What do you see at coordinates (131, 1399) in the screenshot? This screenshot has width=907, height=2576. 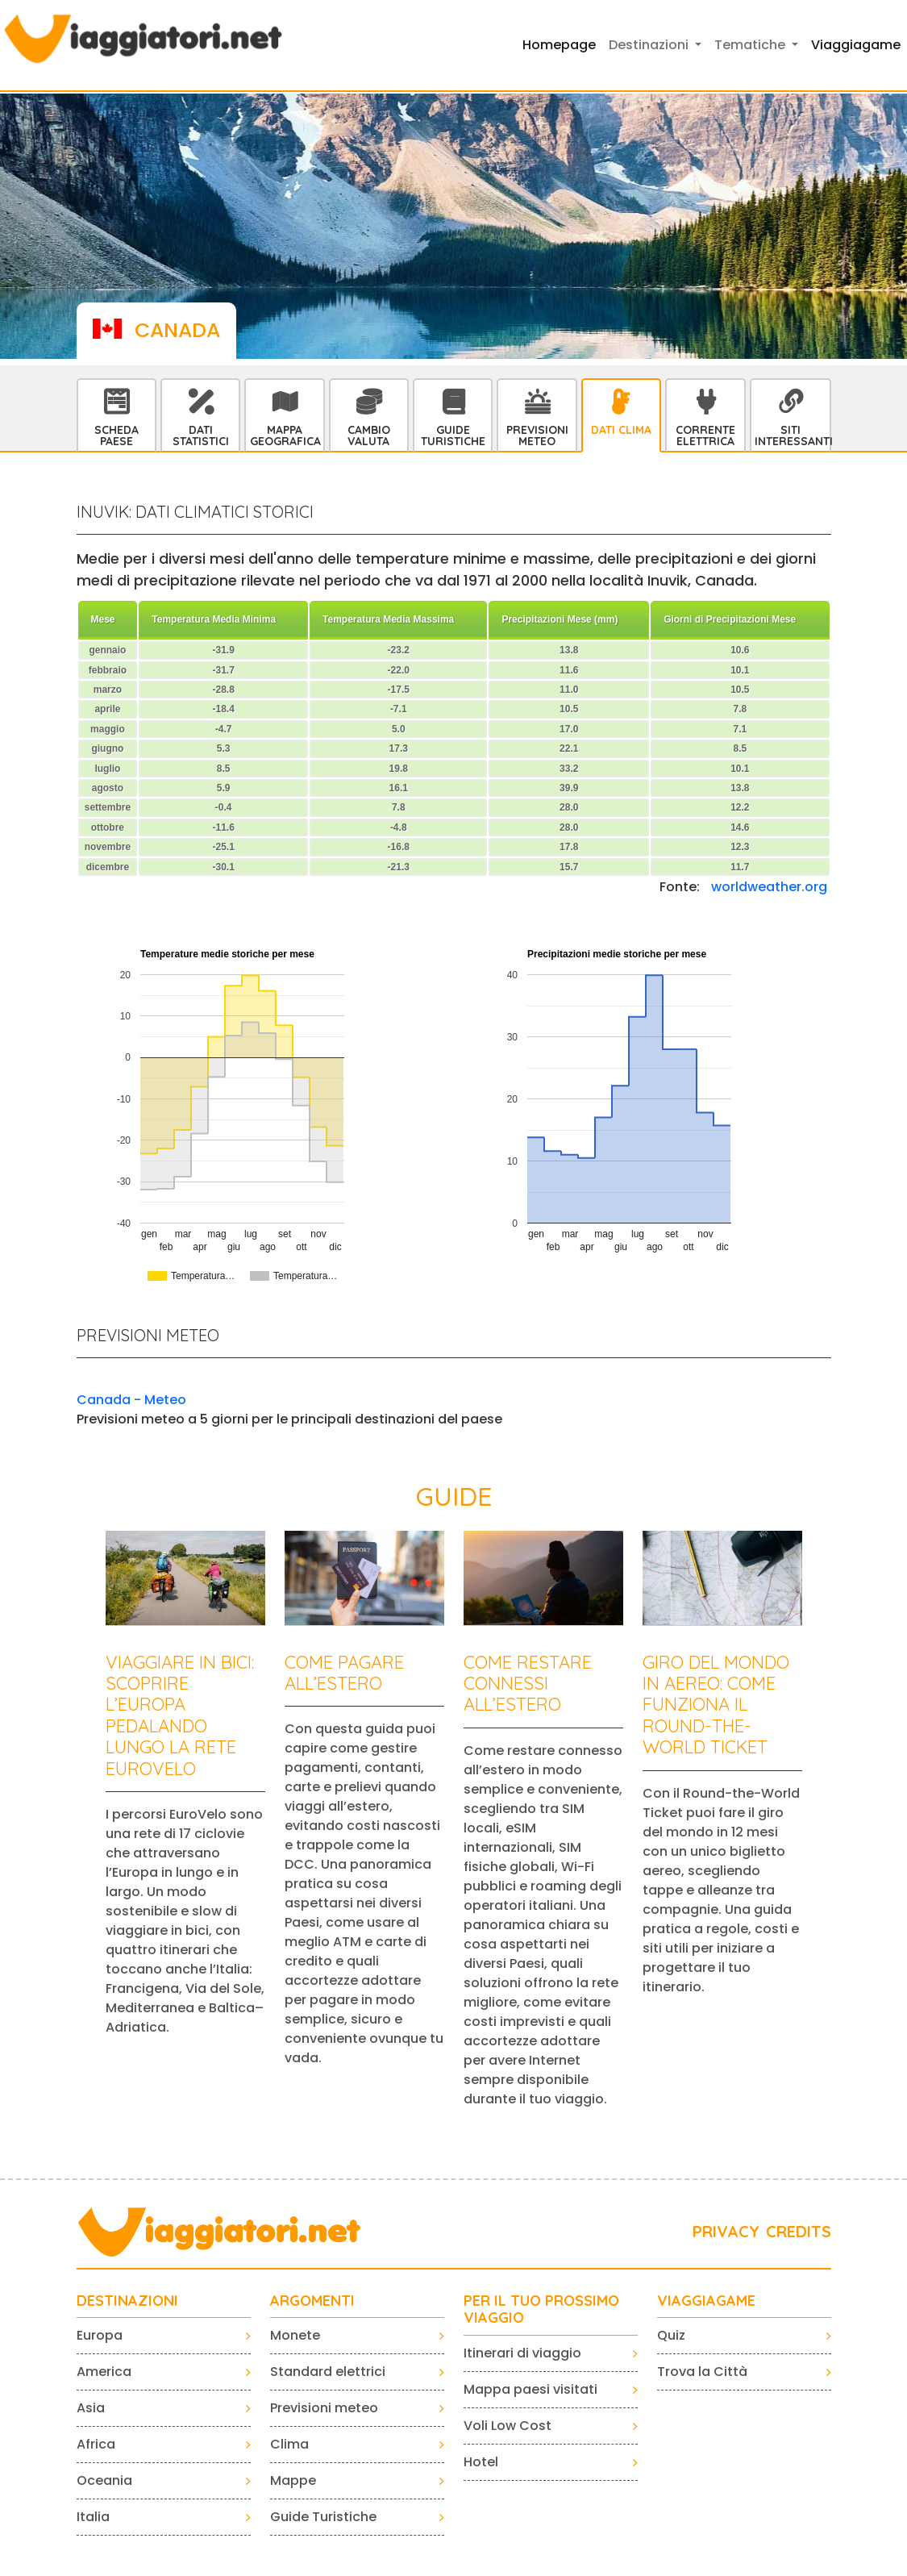 I see `Canada - Meteo` at bounding box center [131, 1399].